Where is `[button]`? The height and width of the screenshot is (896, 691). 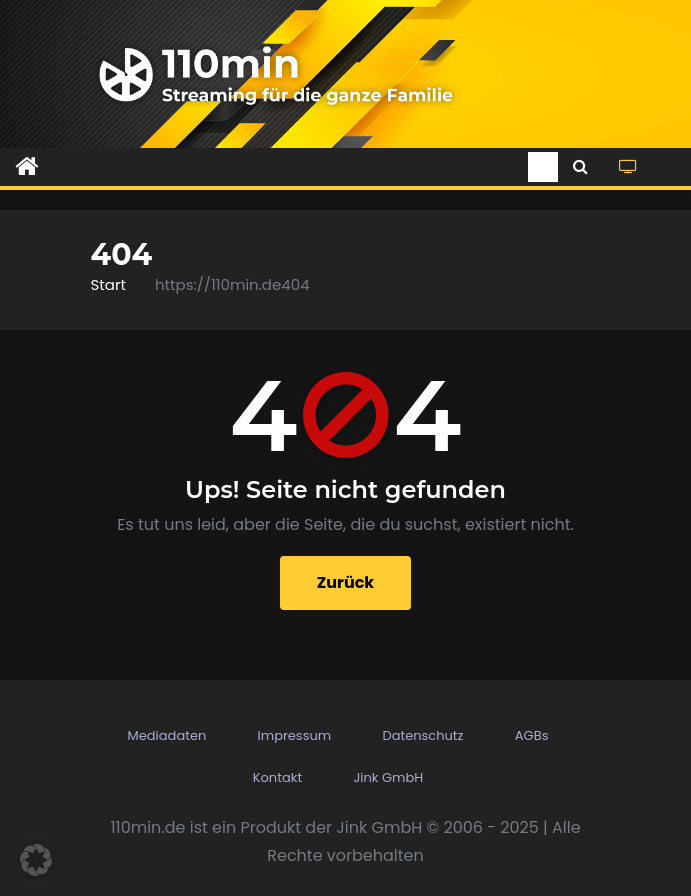 [button] is located at coordinates (580, 166).